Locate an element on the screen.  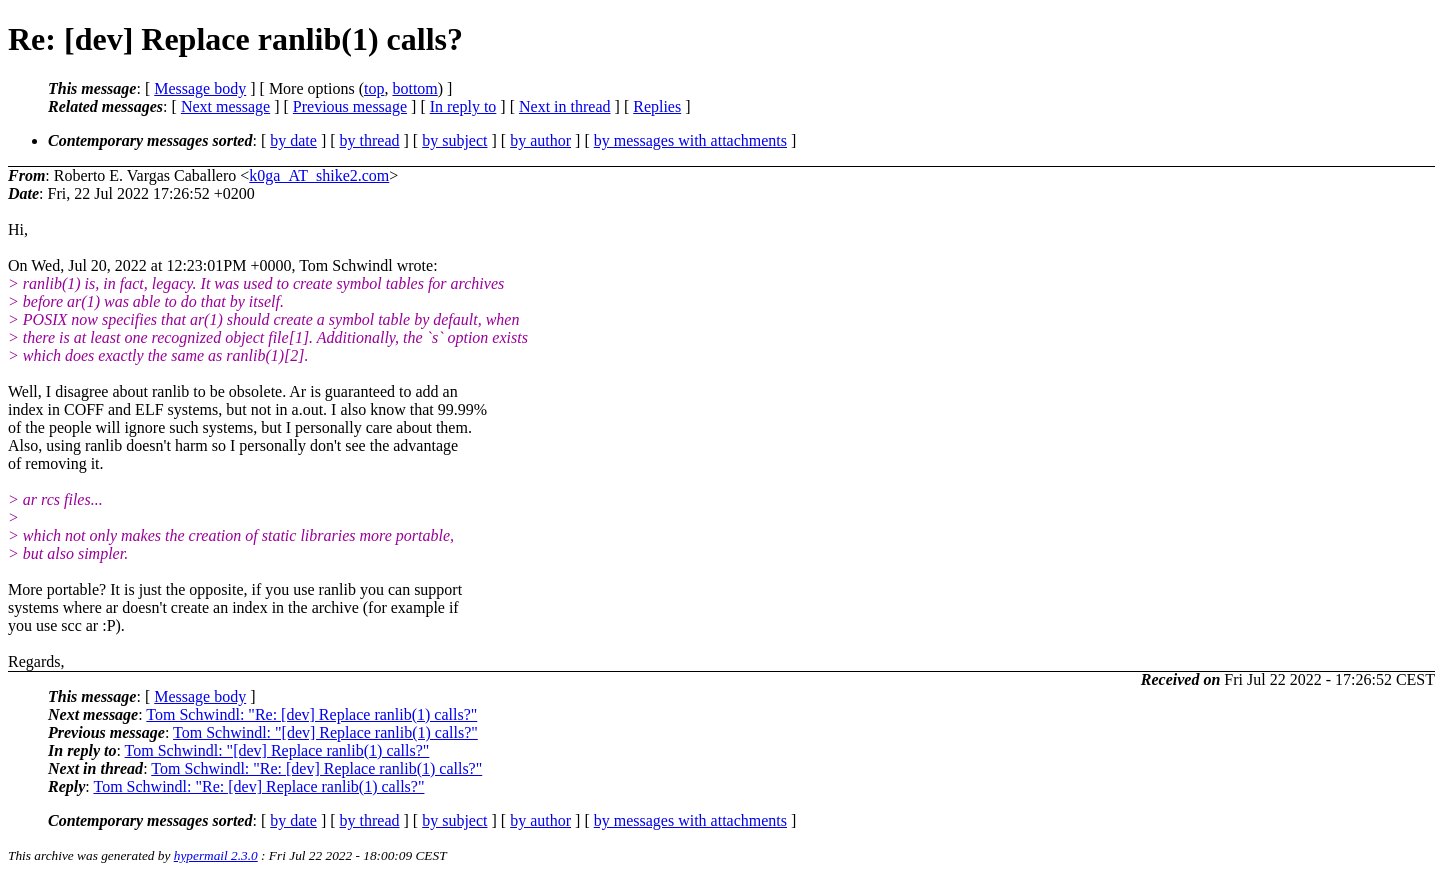
k0ga_AT_shike2.com is located at coordinates (319, 175).